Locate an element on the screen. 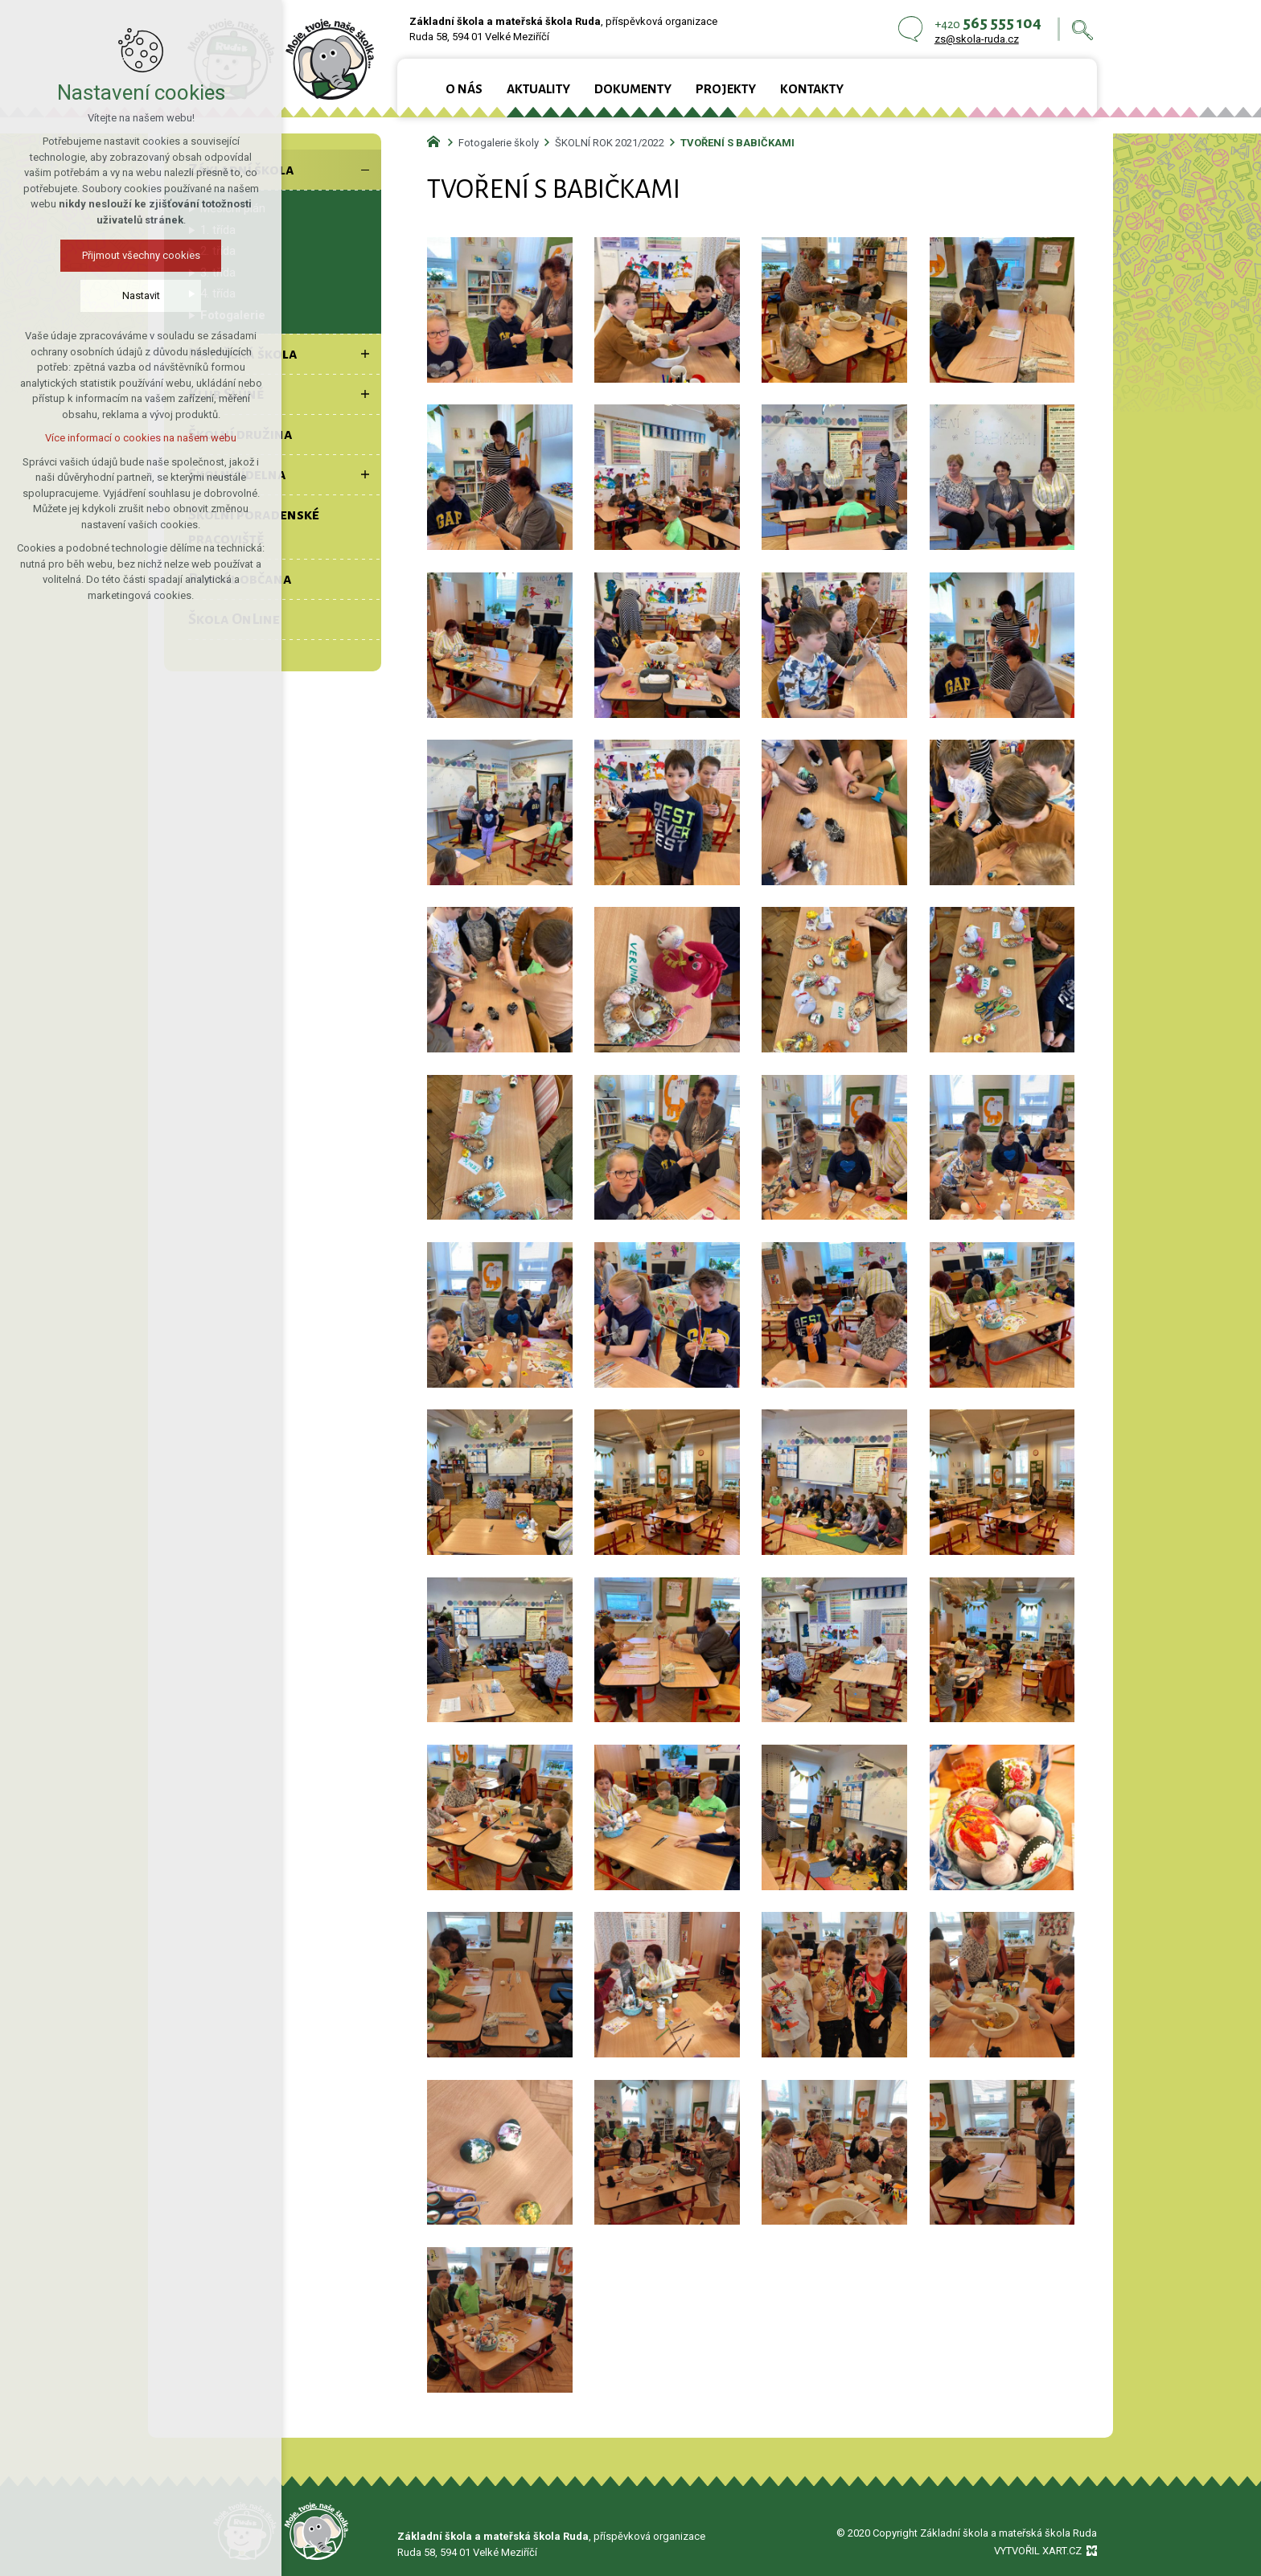 The width and height of the screenshot is (1261, 2576). [Zobrazit podnabídku] is located at coordinates (365, 354).